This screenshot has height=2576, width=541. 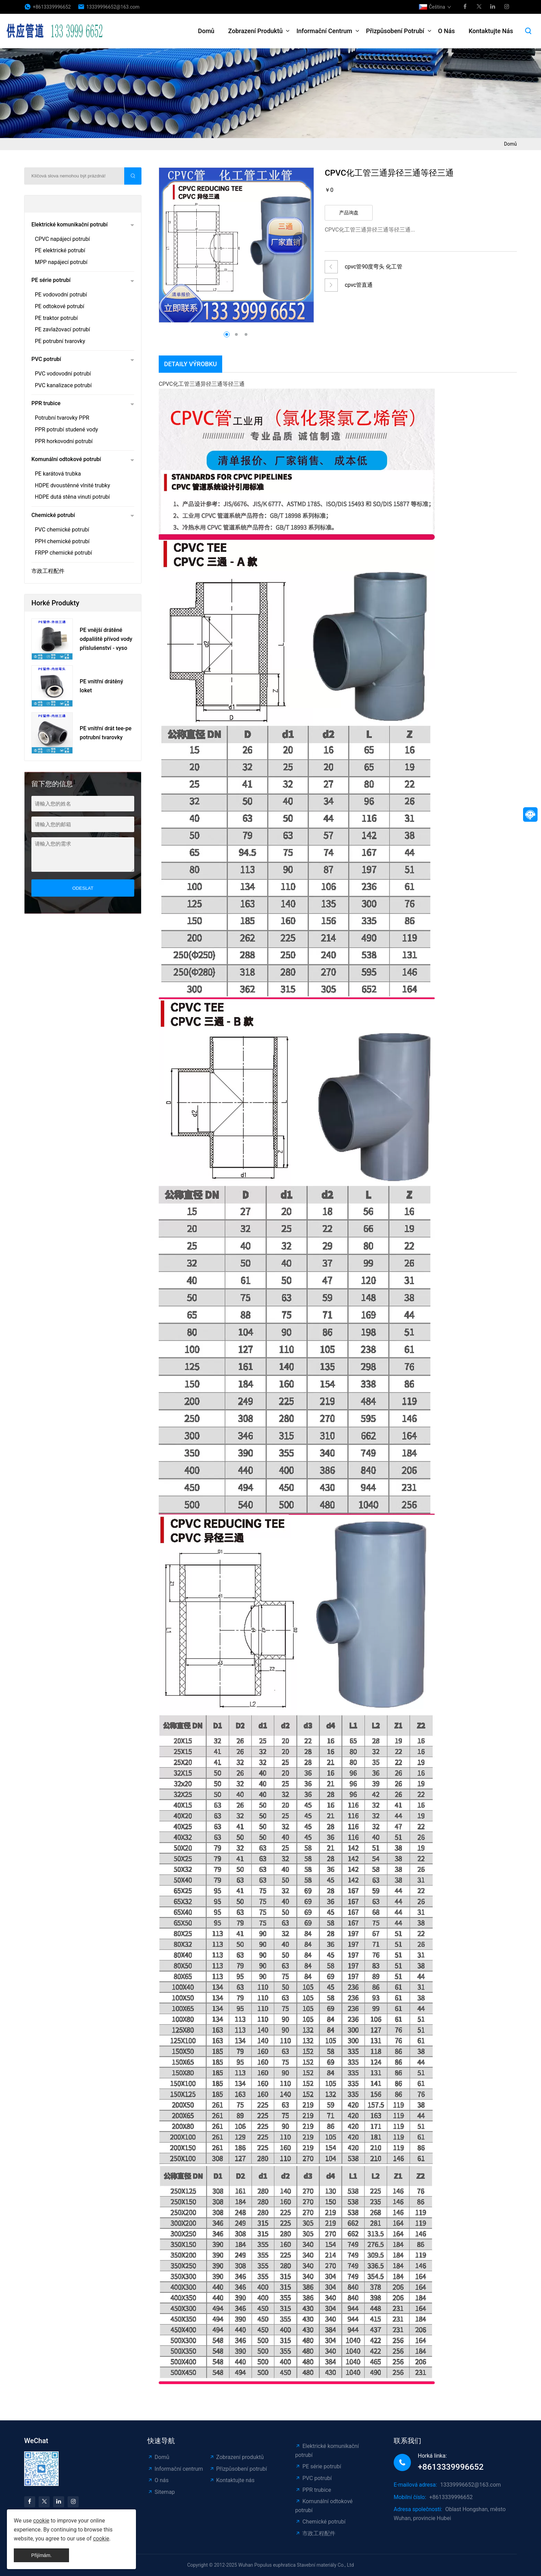 I want to click on PPR potrubí studené vody, so click(x=66, y=429).